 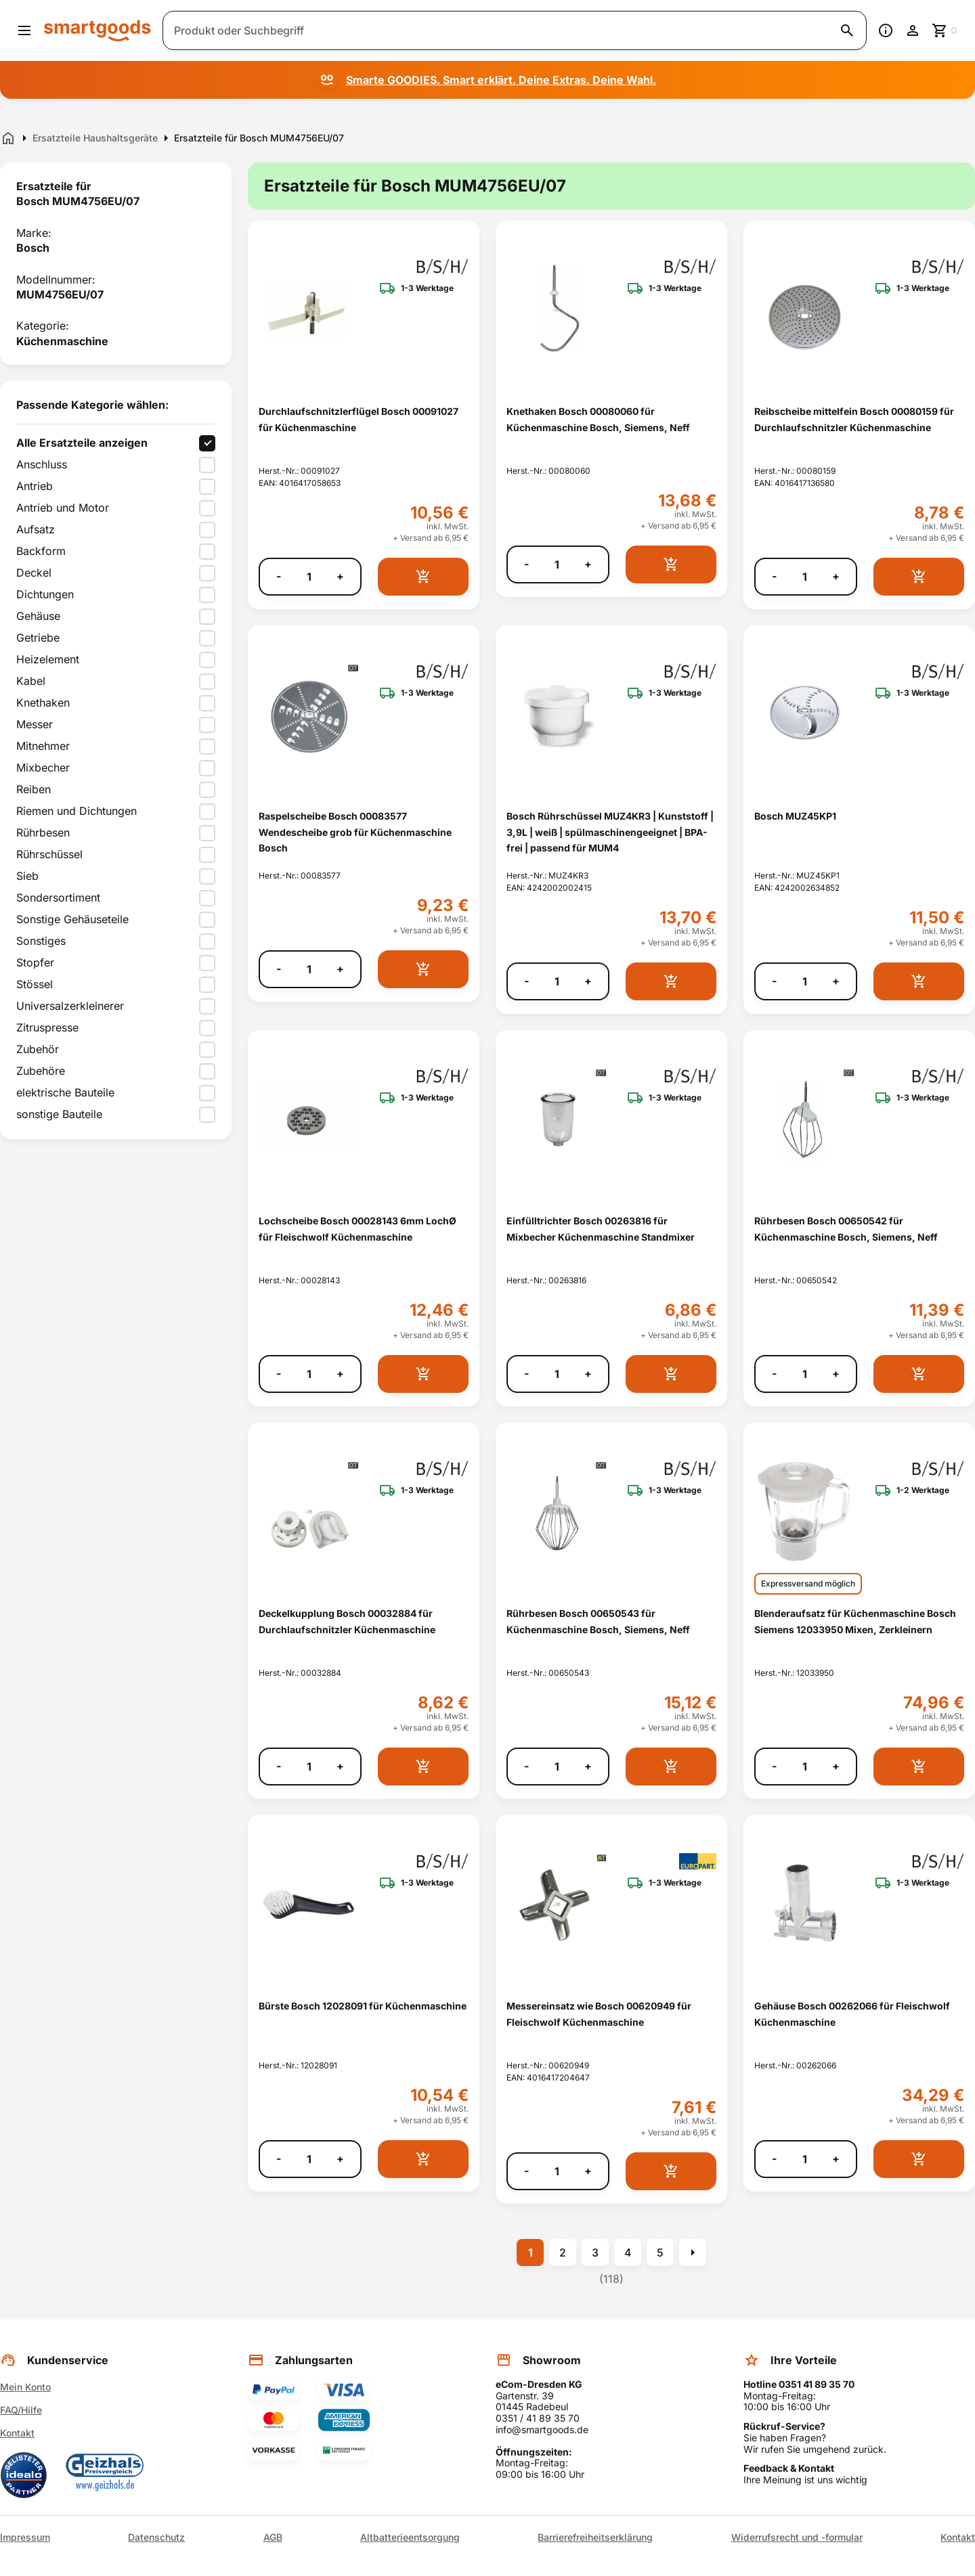 I want to click on FAQ/Hilfe, so click(x=21, y=2410).